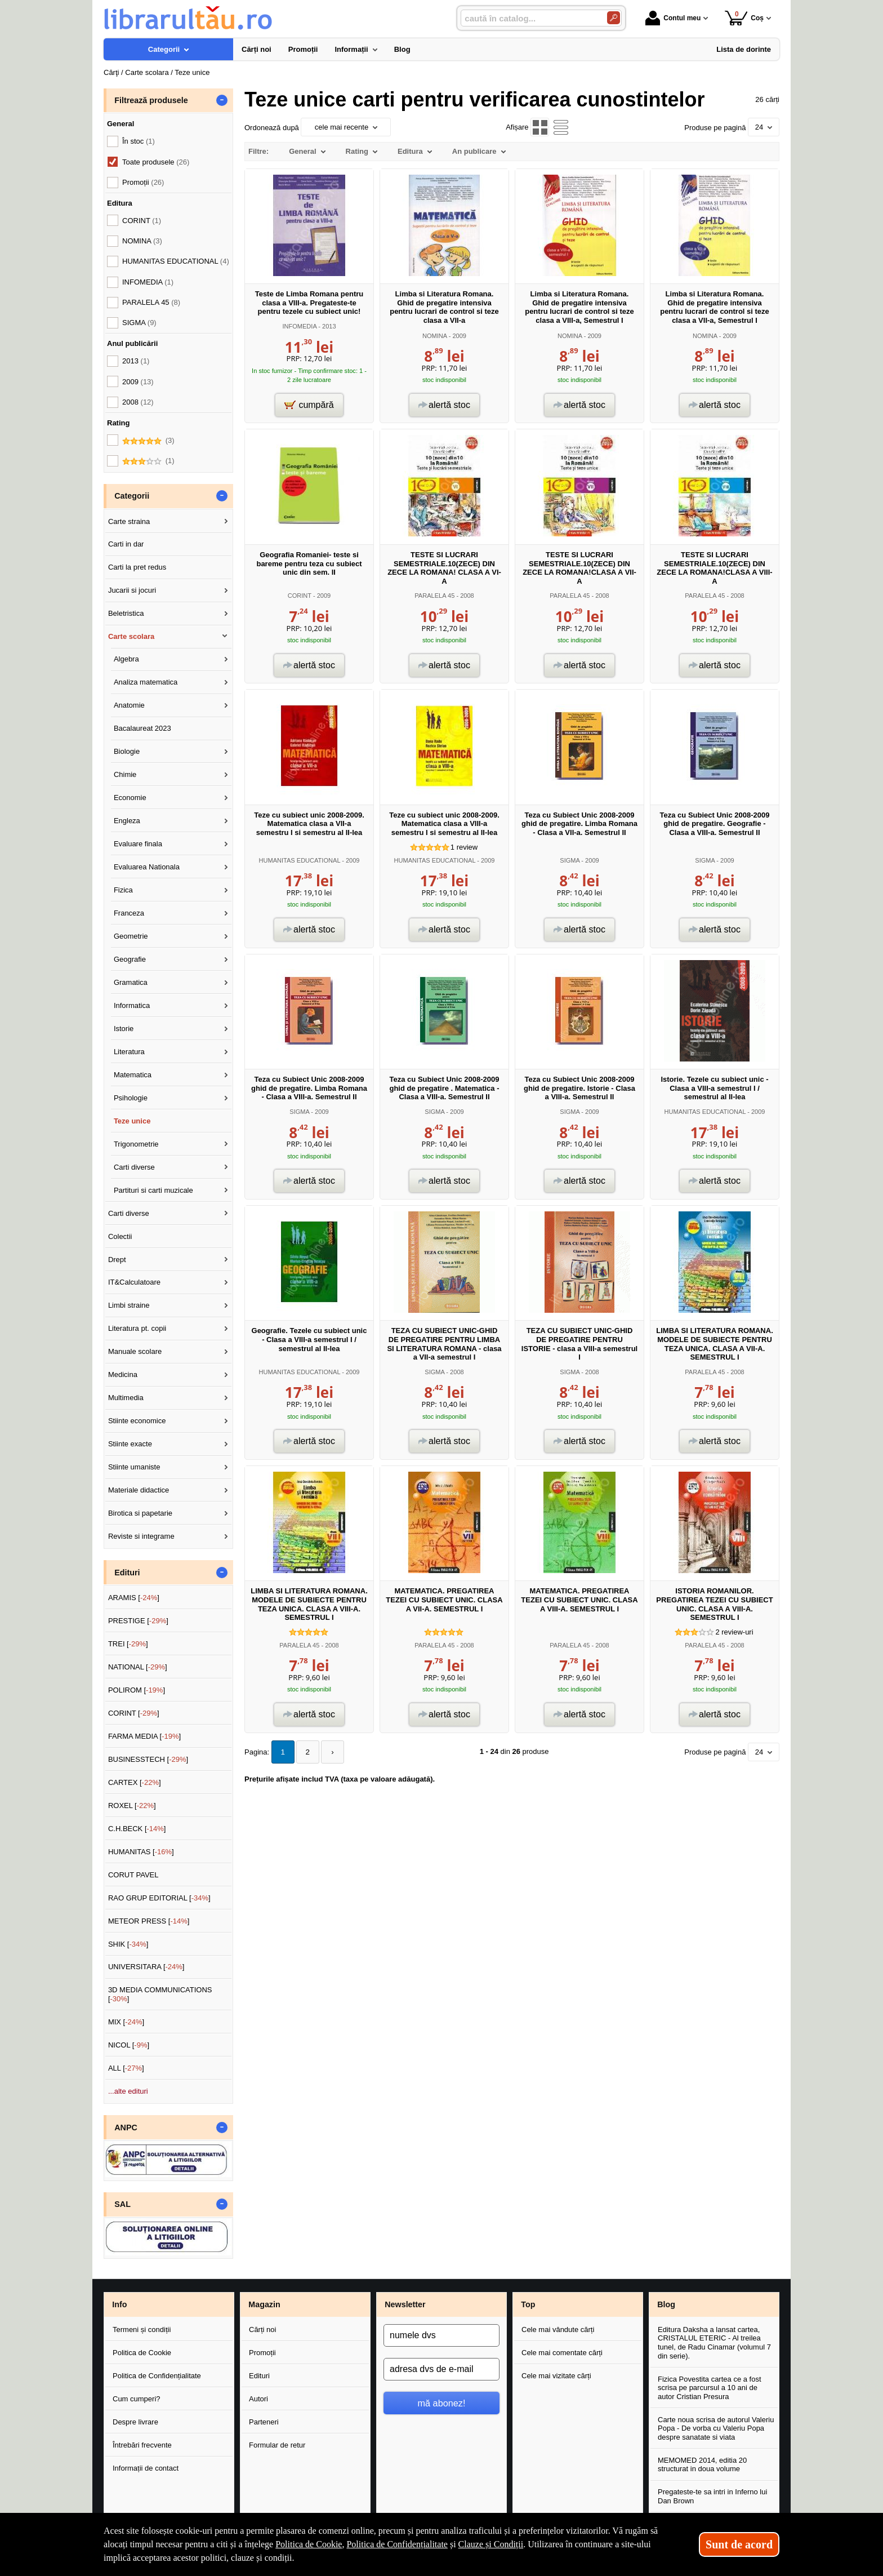  I want to click on Întrebări frecvente, so click(142, 2445).